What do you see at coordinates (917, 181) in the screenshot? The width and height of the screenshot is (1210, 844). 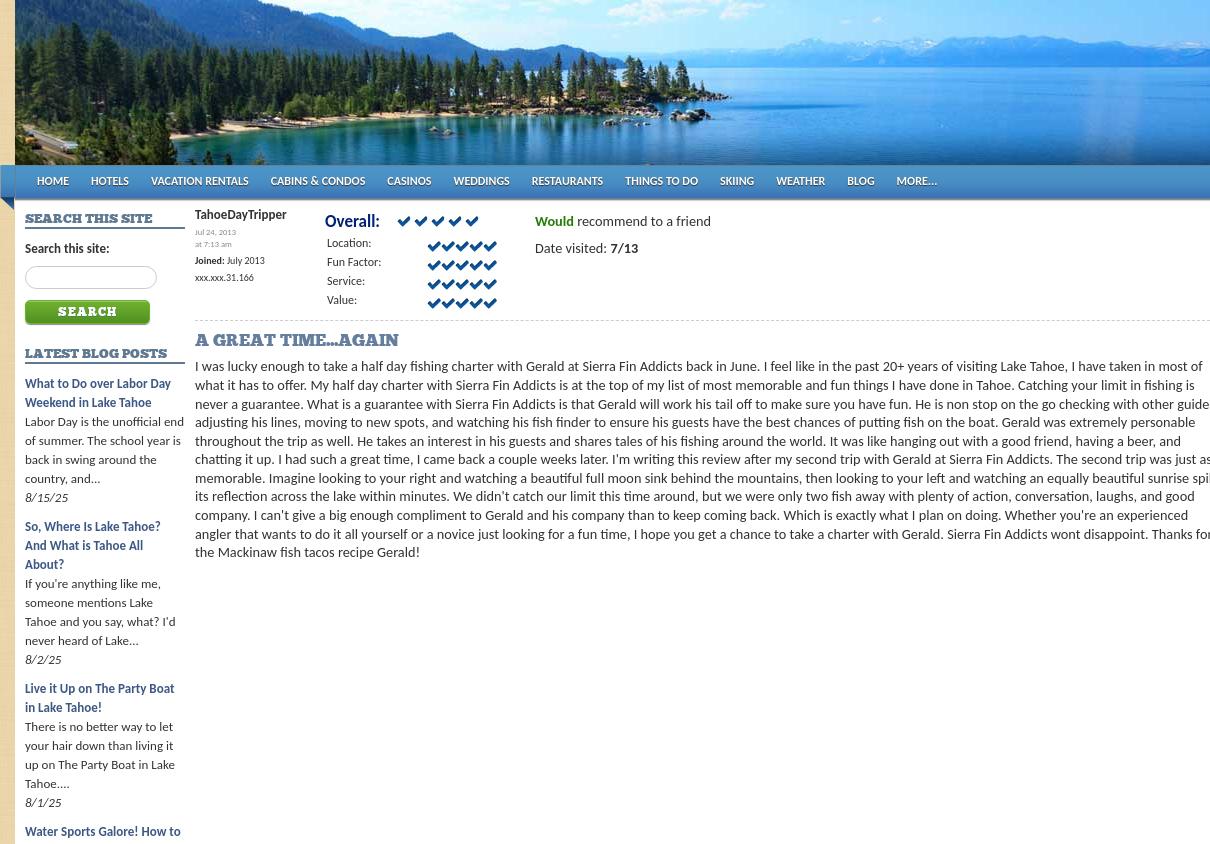 I see `MORE...` at bounding box center [917, 181].